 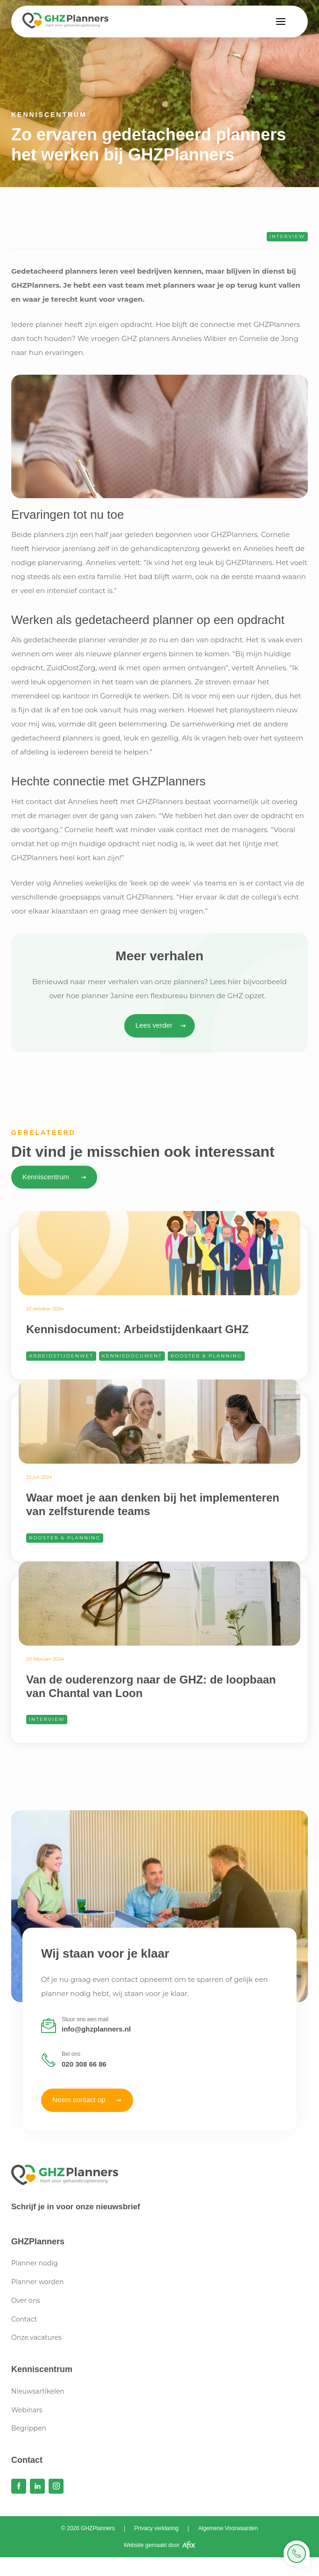 I want to click on Planner worden, so click(x=37, y=2282).